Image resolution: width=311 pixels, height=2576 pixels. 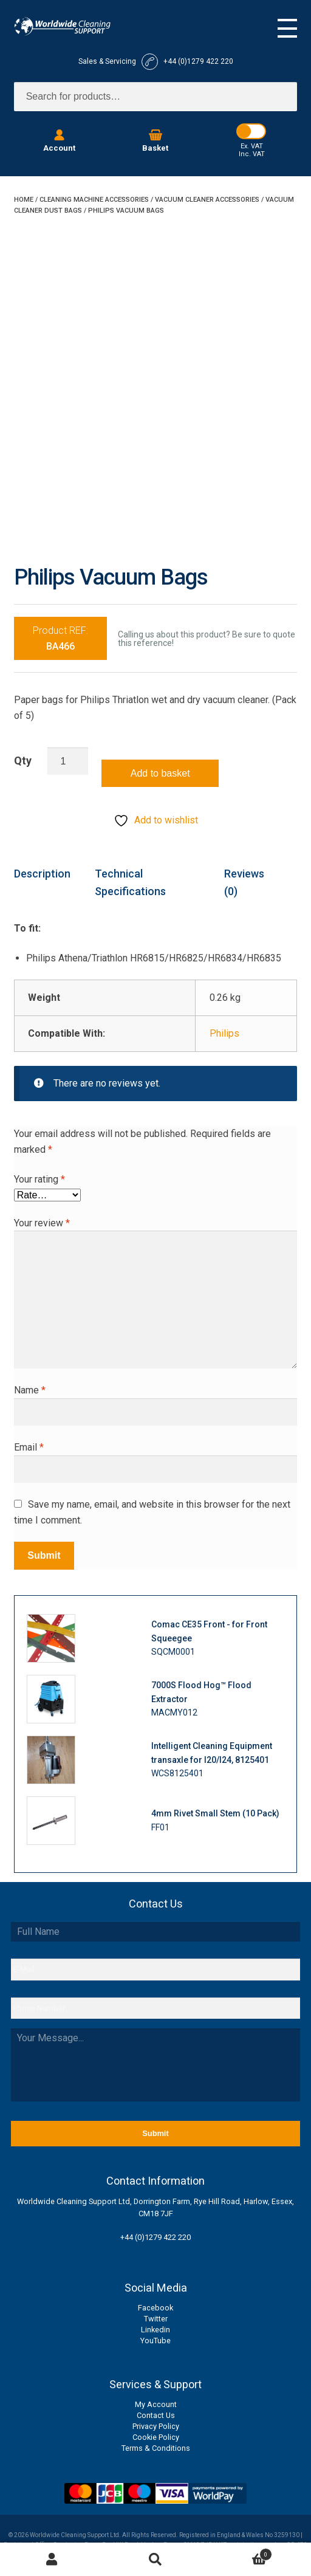 What do you see at coordinates (68, 761) in the screenshot?
I see `[Product quantity]` at bounding box center [68, 761].